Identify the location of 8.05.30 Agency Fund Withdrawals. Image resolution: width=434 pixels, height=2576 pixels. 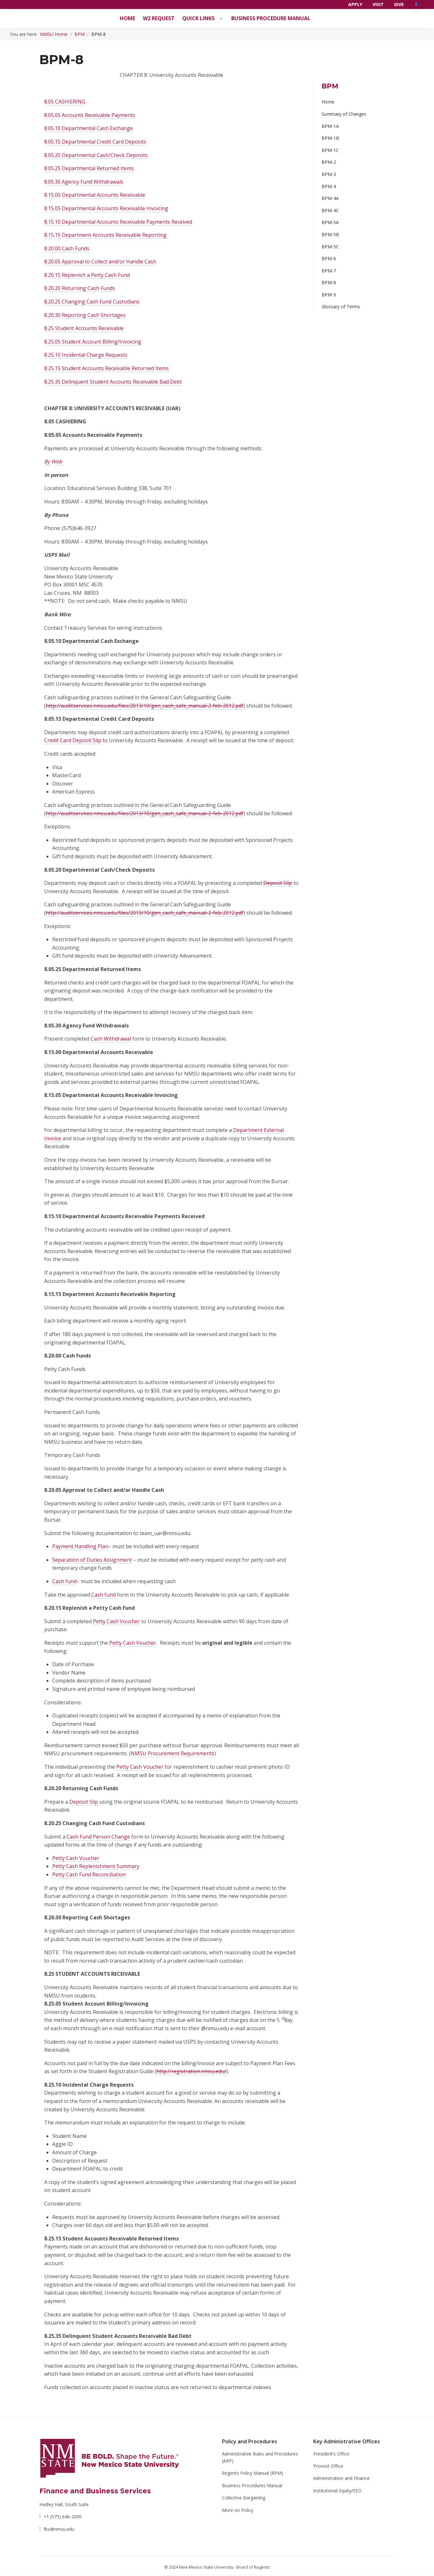
(83, 181).